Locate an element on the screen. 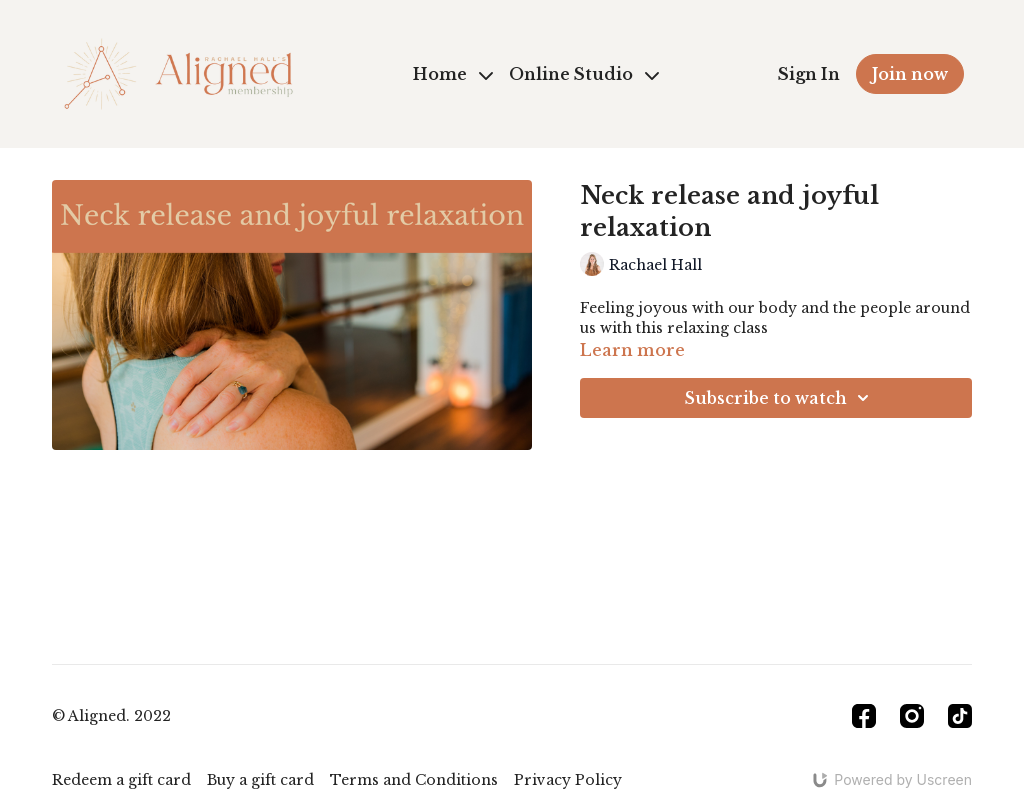 The image size is (1024, 796). Home is located at coordinates (453, 74).